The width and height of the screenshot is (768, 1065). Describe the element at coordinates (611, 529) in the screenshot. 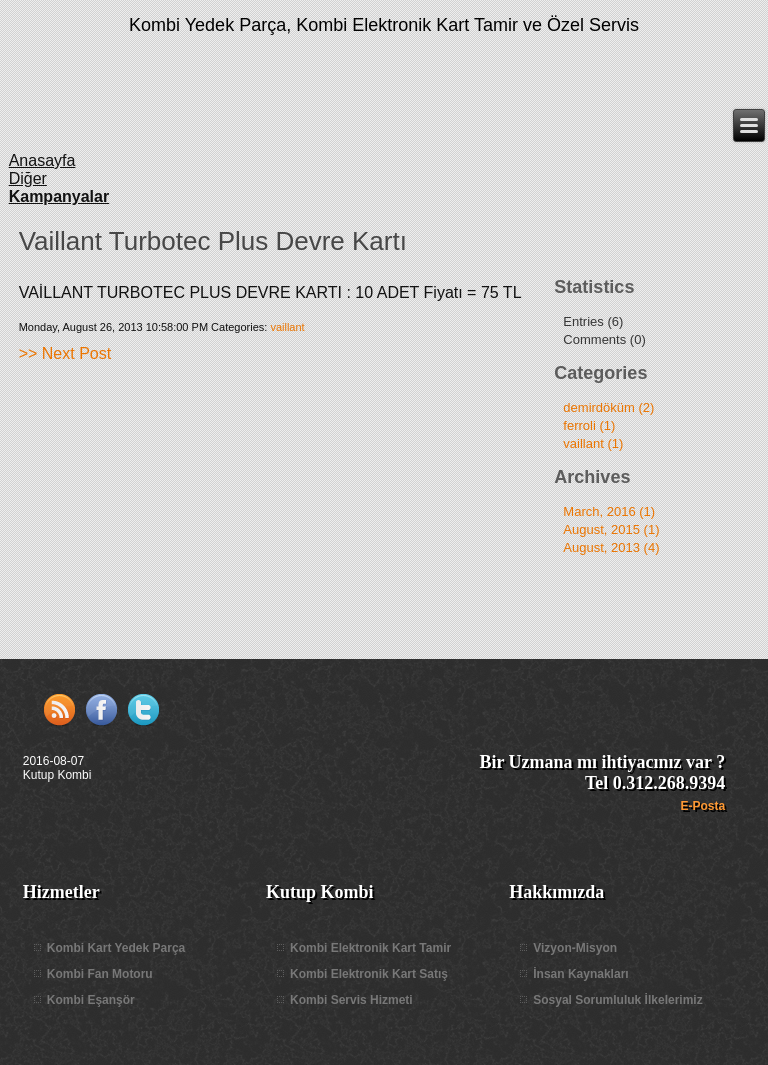

I see `August, 2015 (1)` at that location.